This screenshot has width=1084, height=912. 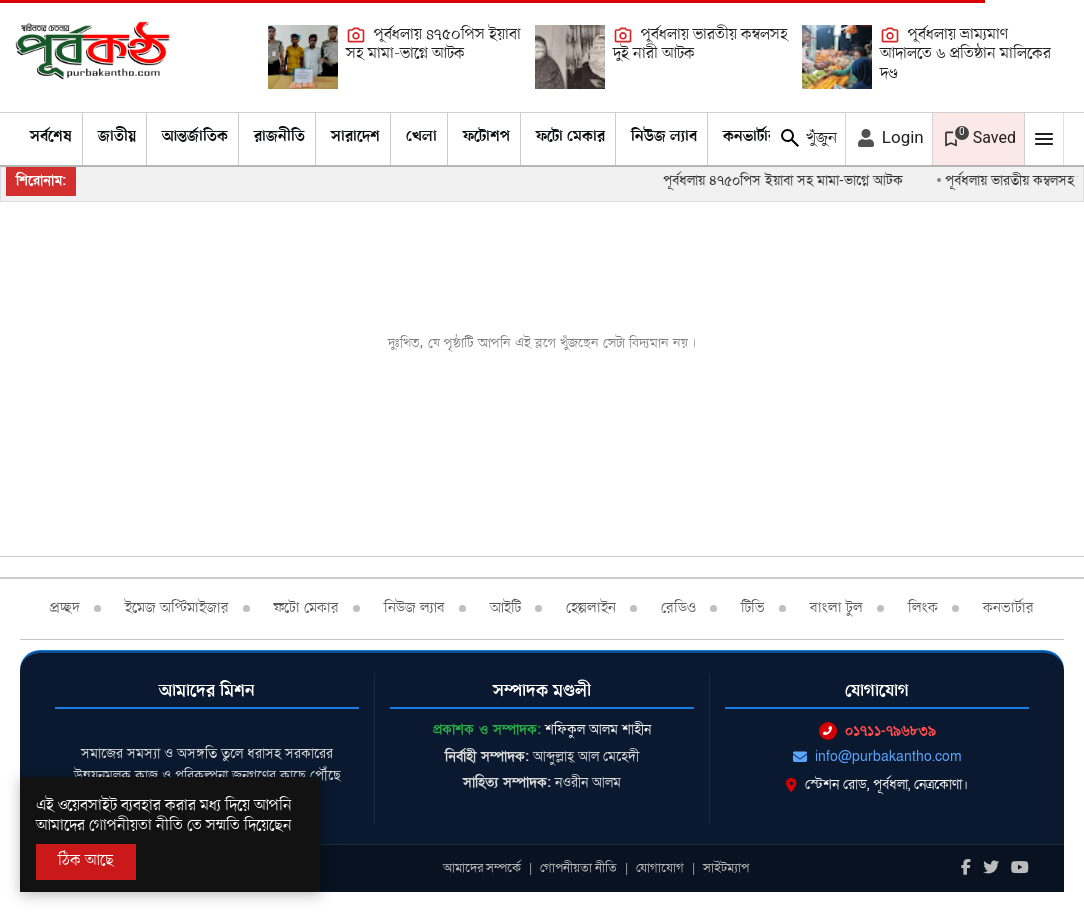 I want to click on [পূর্বধলায় ভ্রাম্যমাণ আদালতে ৬ প্রতিষ্ঠান মালিকের দণ্ড], so click(x=837, y=57).